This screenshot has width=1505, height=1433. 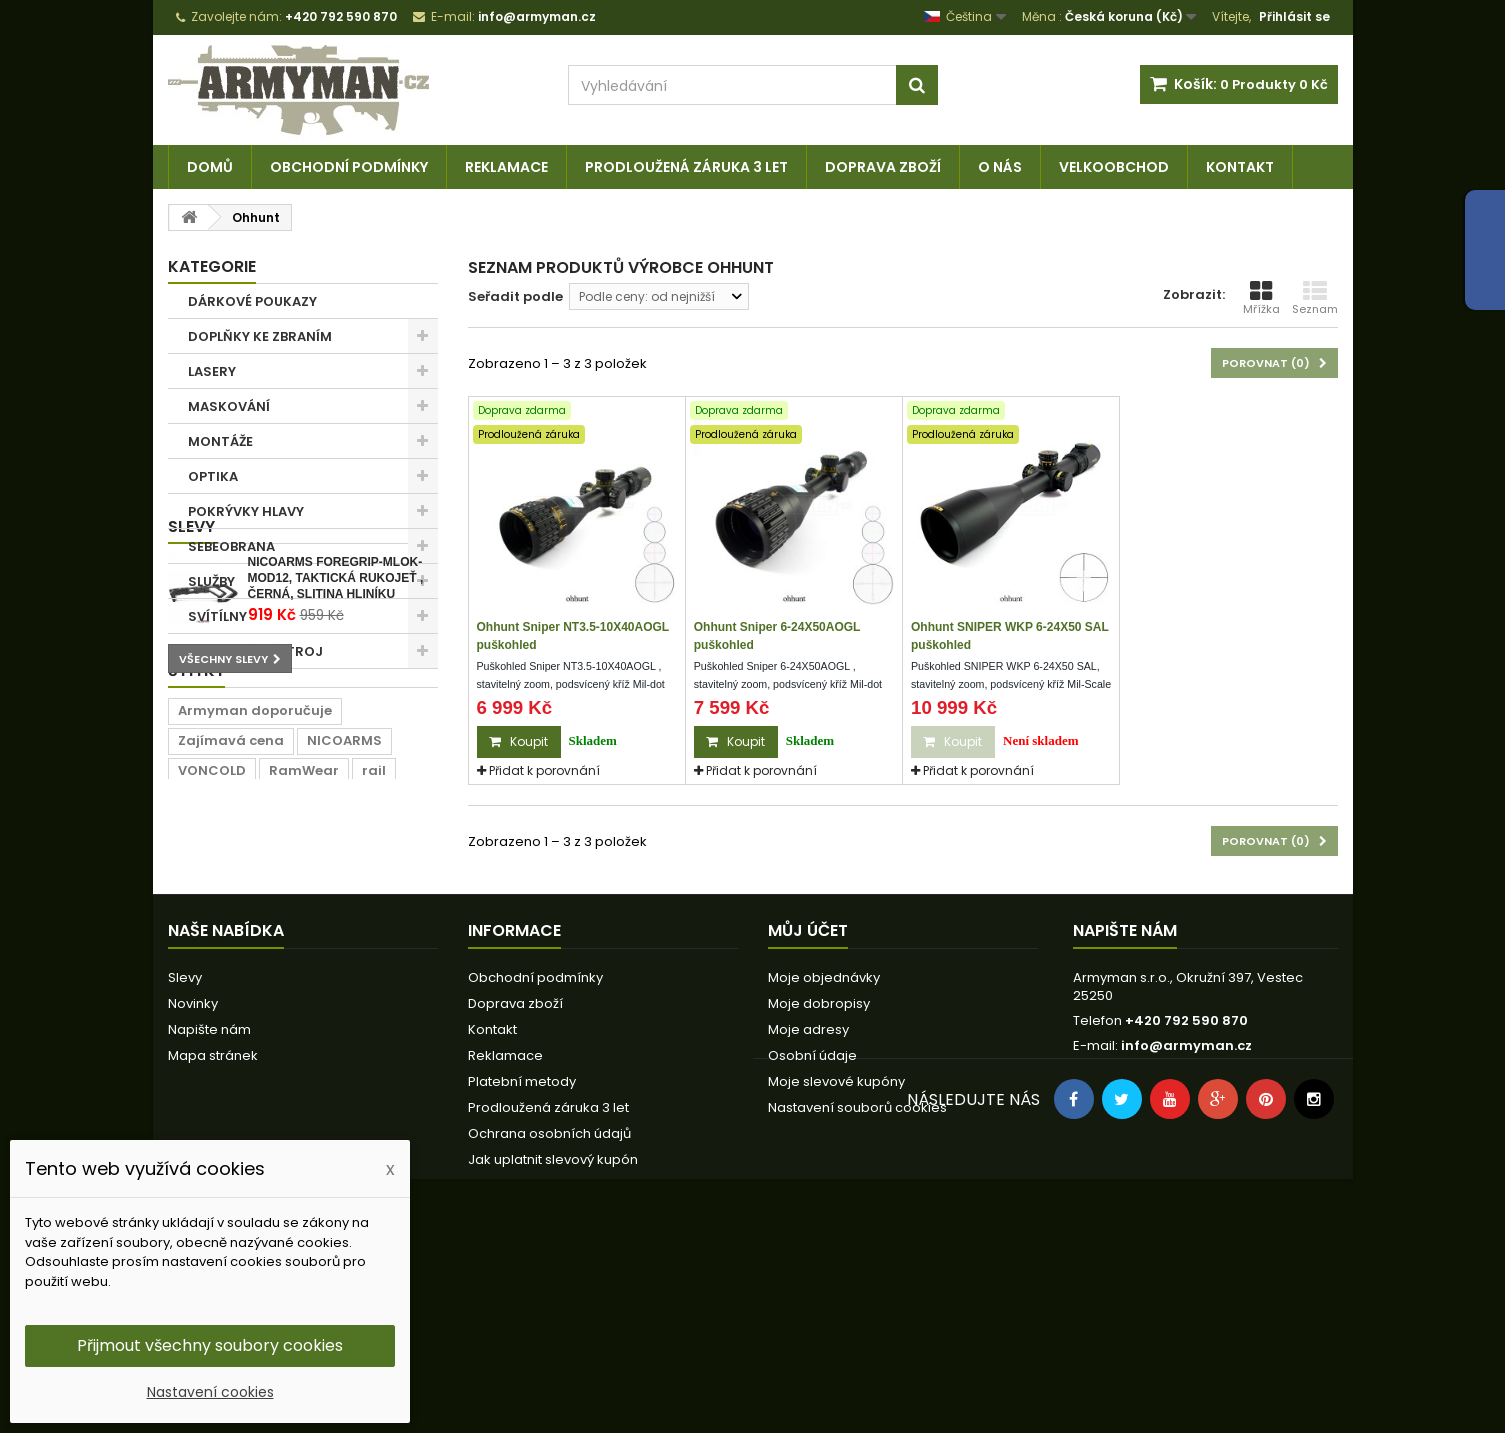 I want to click on Velkoobchod, so click(x=1114, y=167).